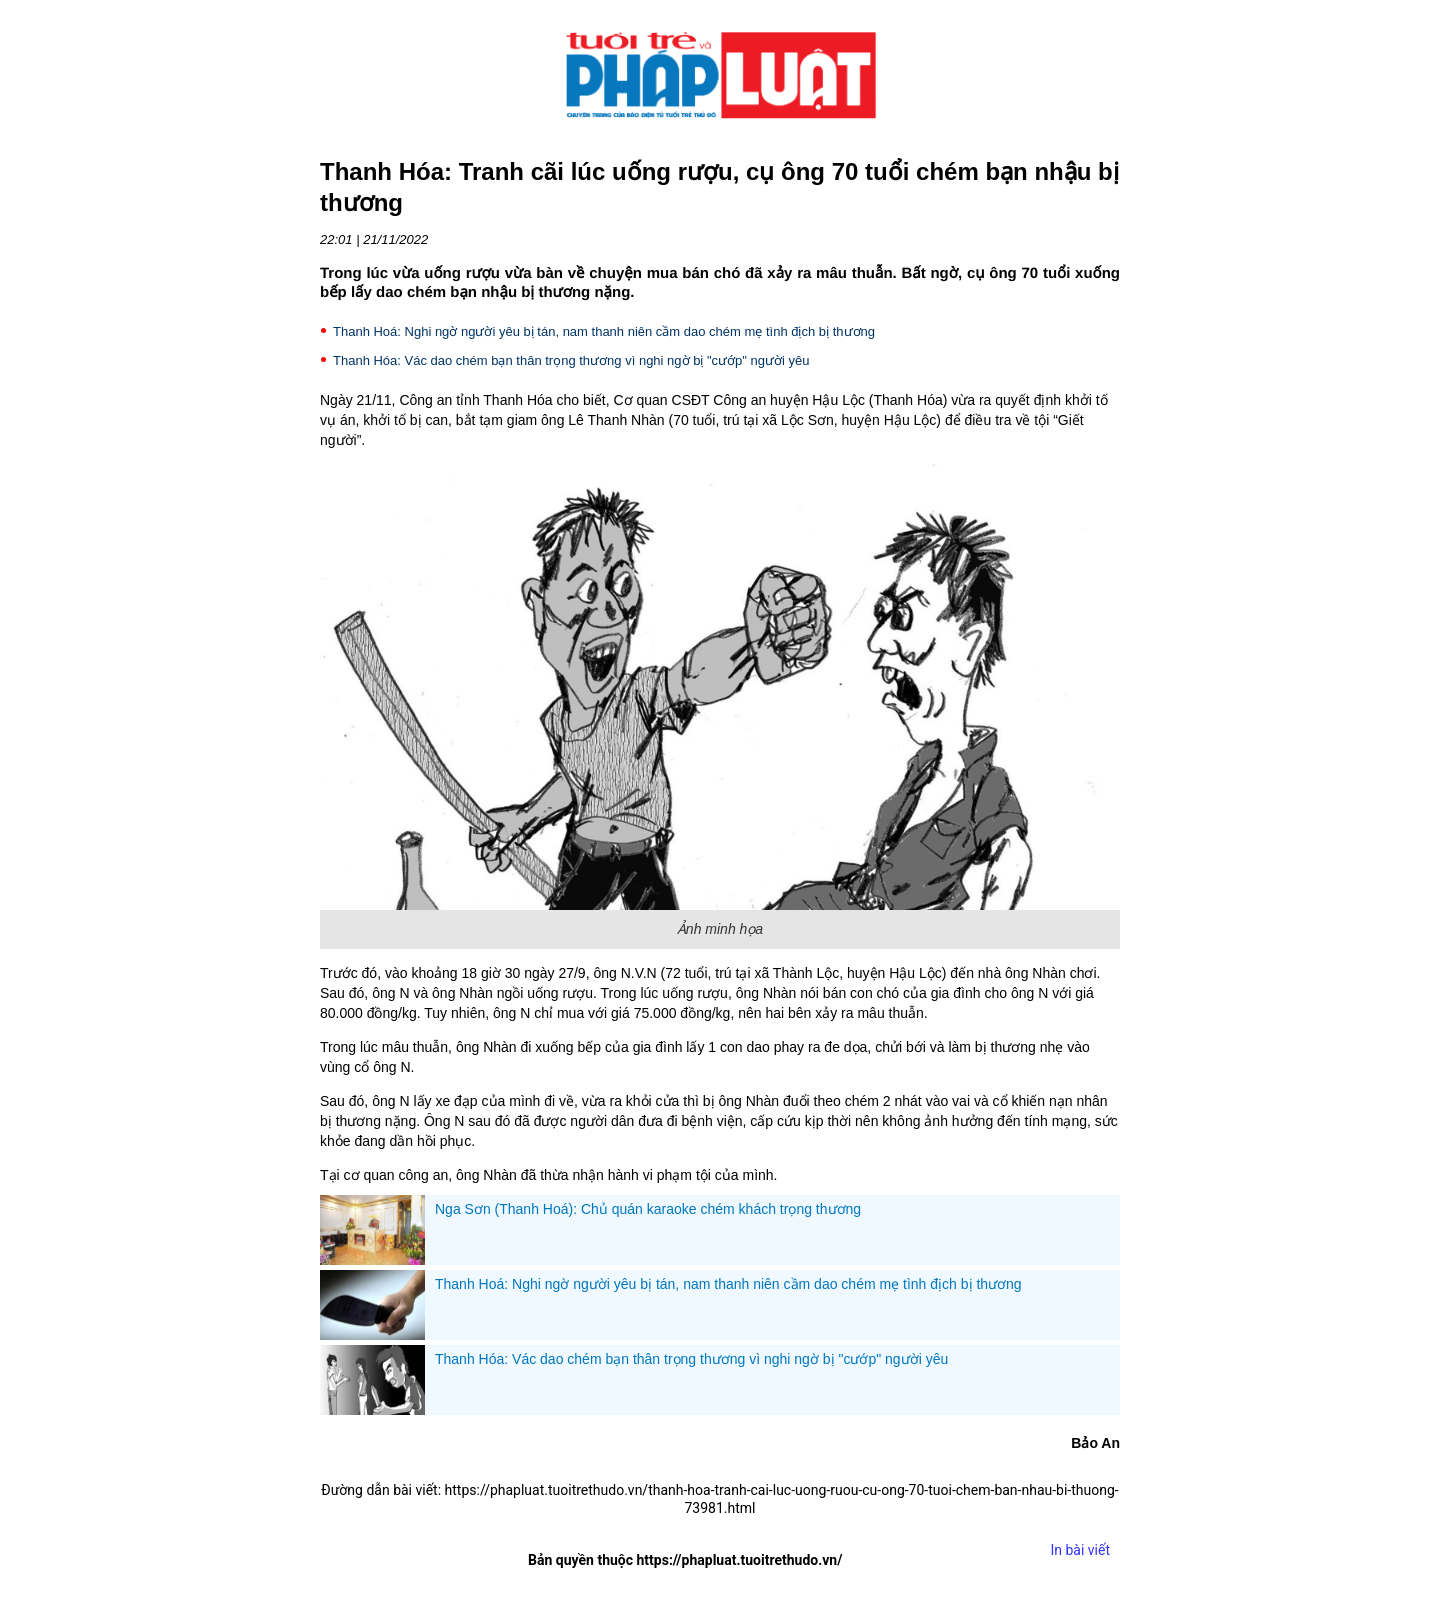 The image size is (1440, 1611). What do you see at coordinates (571, 360) in the screenshot?
I see `Thanh Hóa: Vác dao chém bạn thân trọng thương vì nghi ngờ bị "cướp" người yêu` at bounding box center [571, 360].